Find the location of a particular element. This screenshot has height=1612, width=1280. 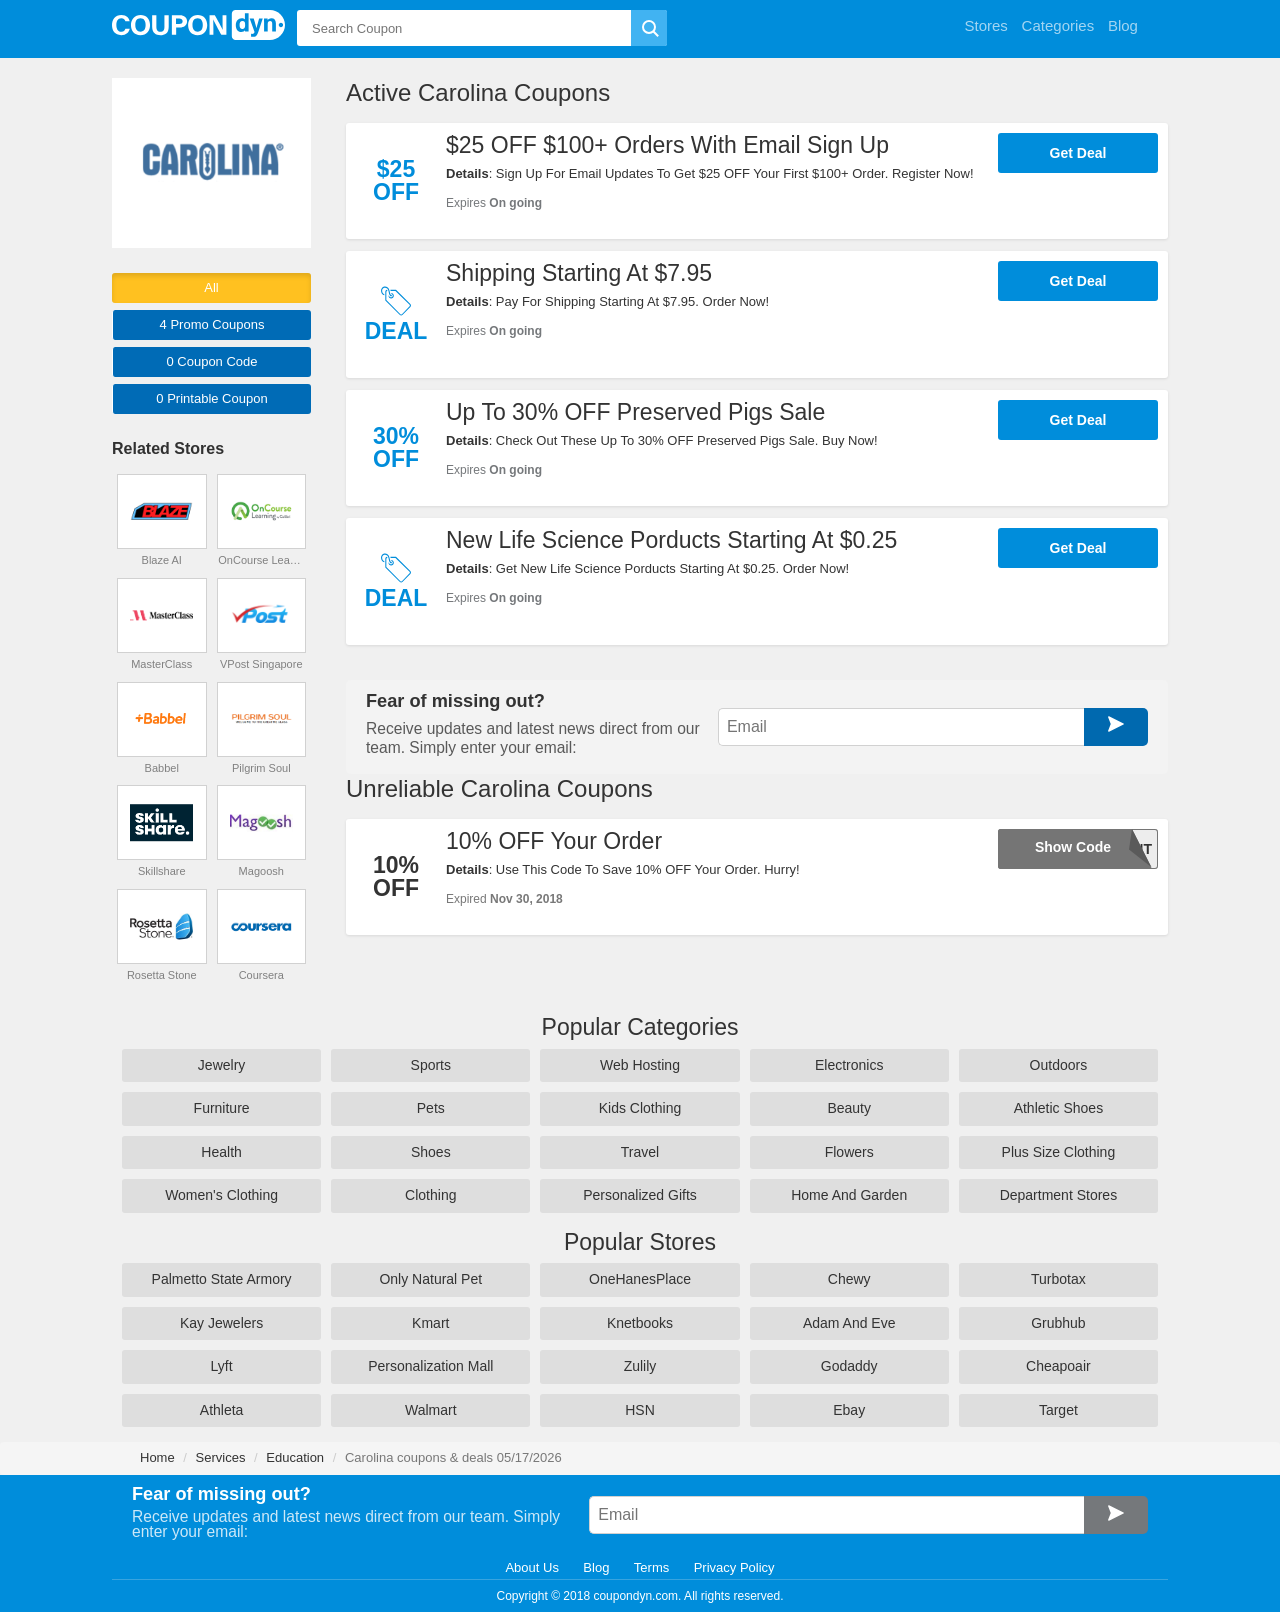

VPost Singapore is located at coordinates (261, 664).